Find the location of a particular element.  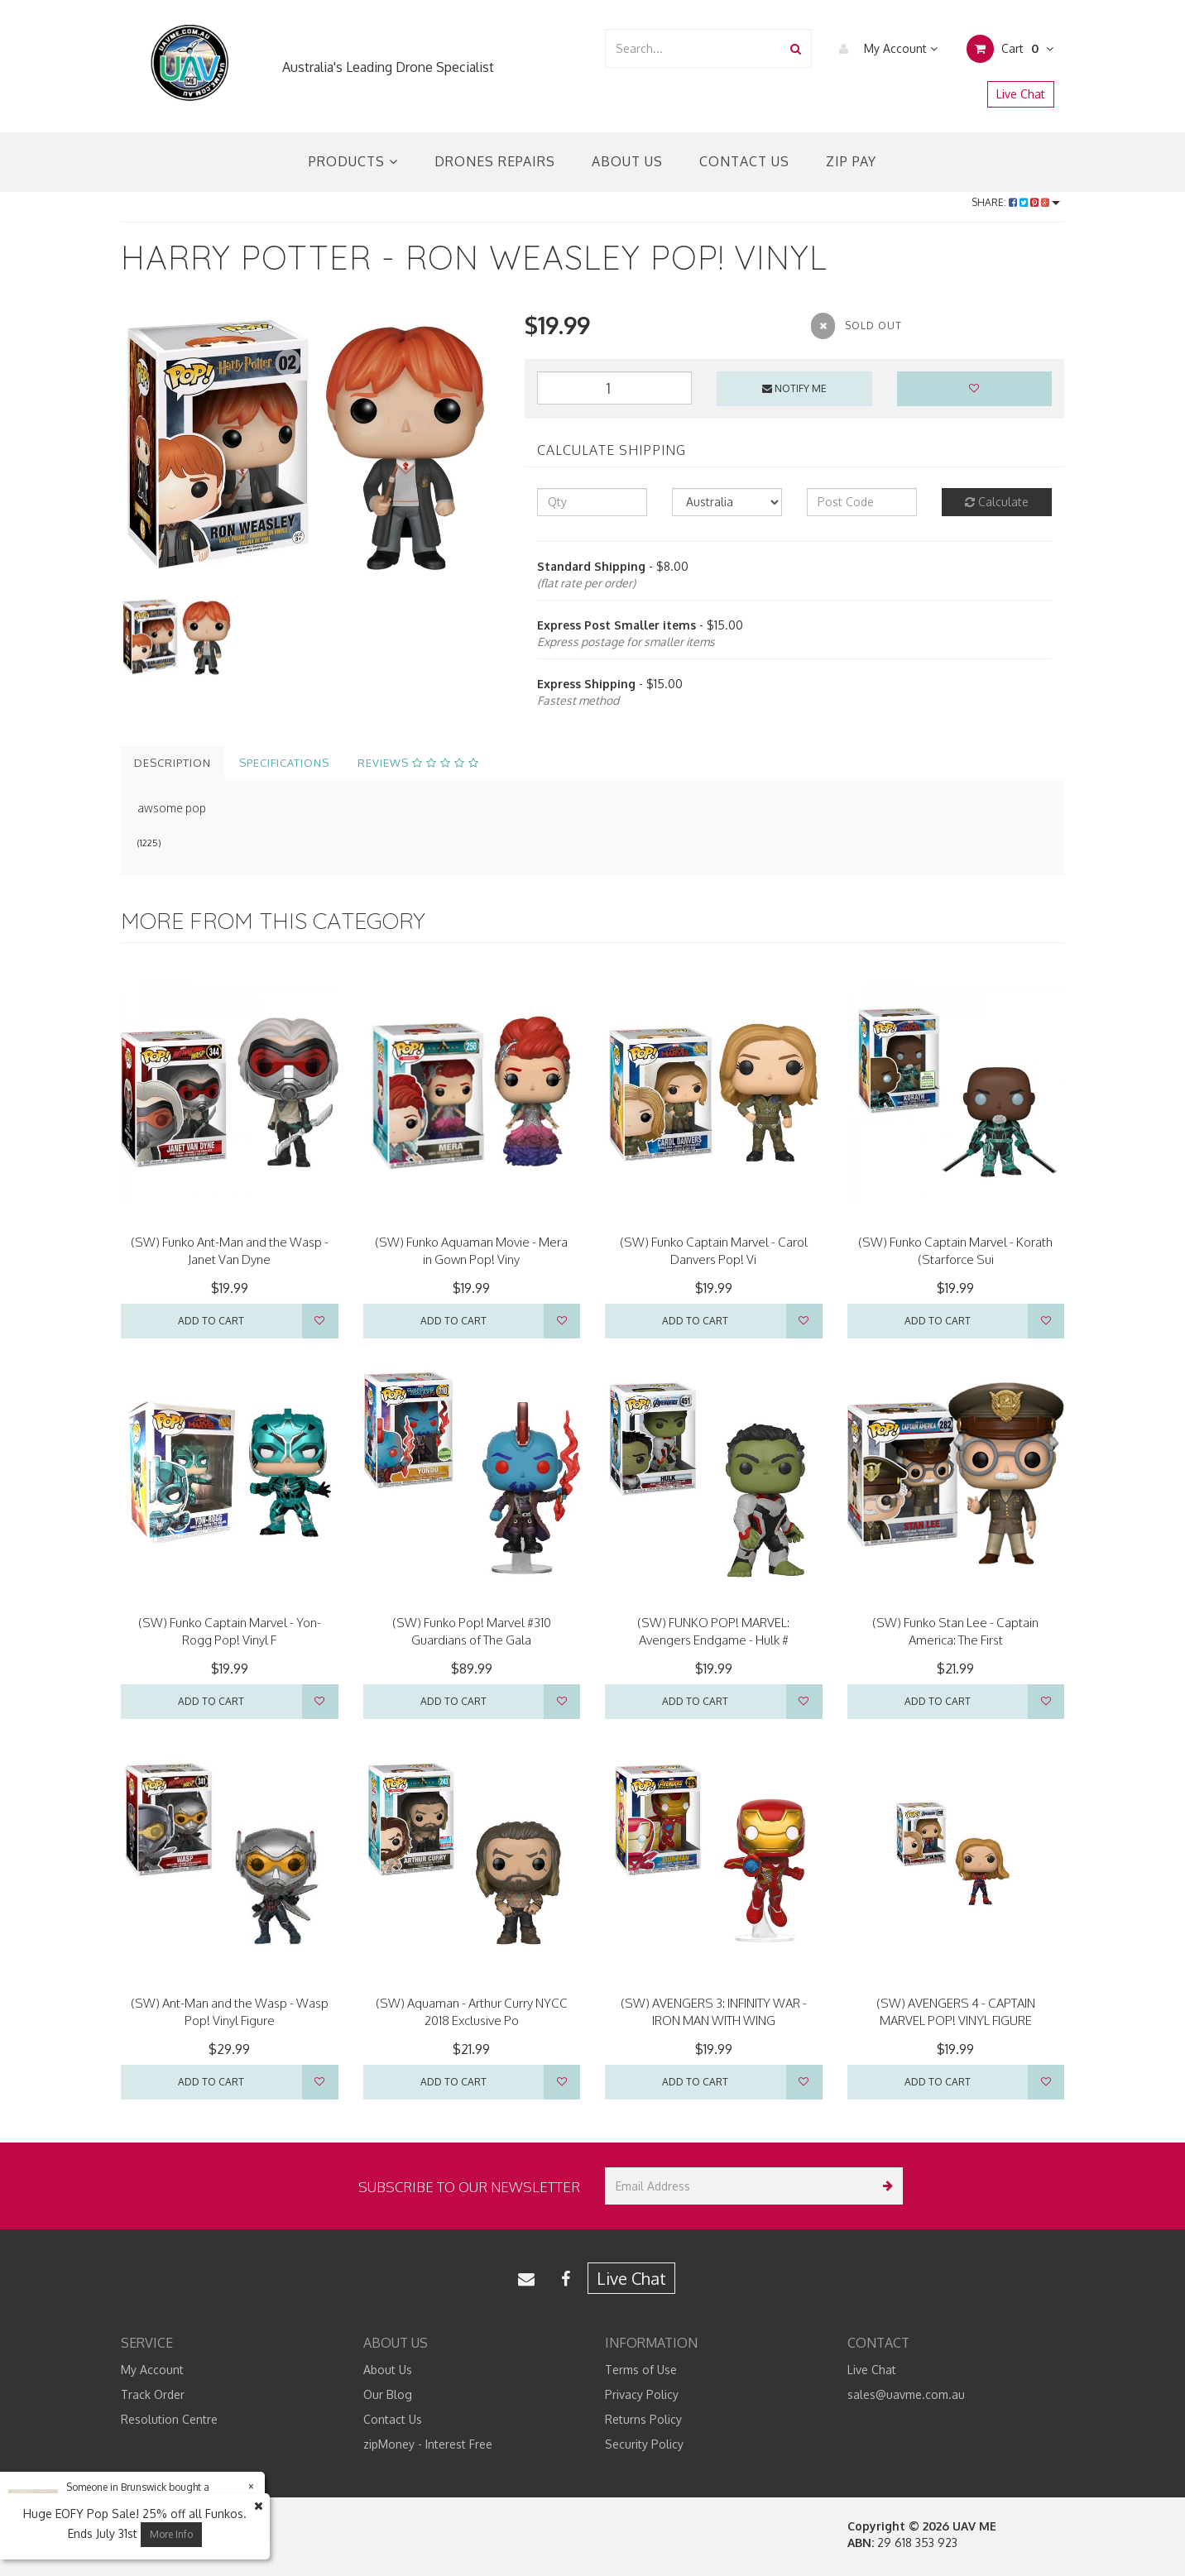

Security Policy is located at coordinates (644, 2444).